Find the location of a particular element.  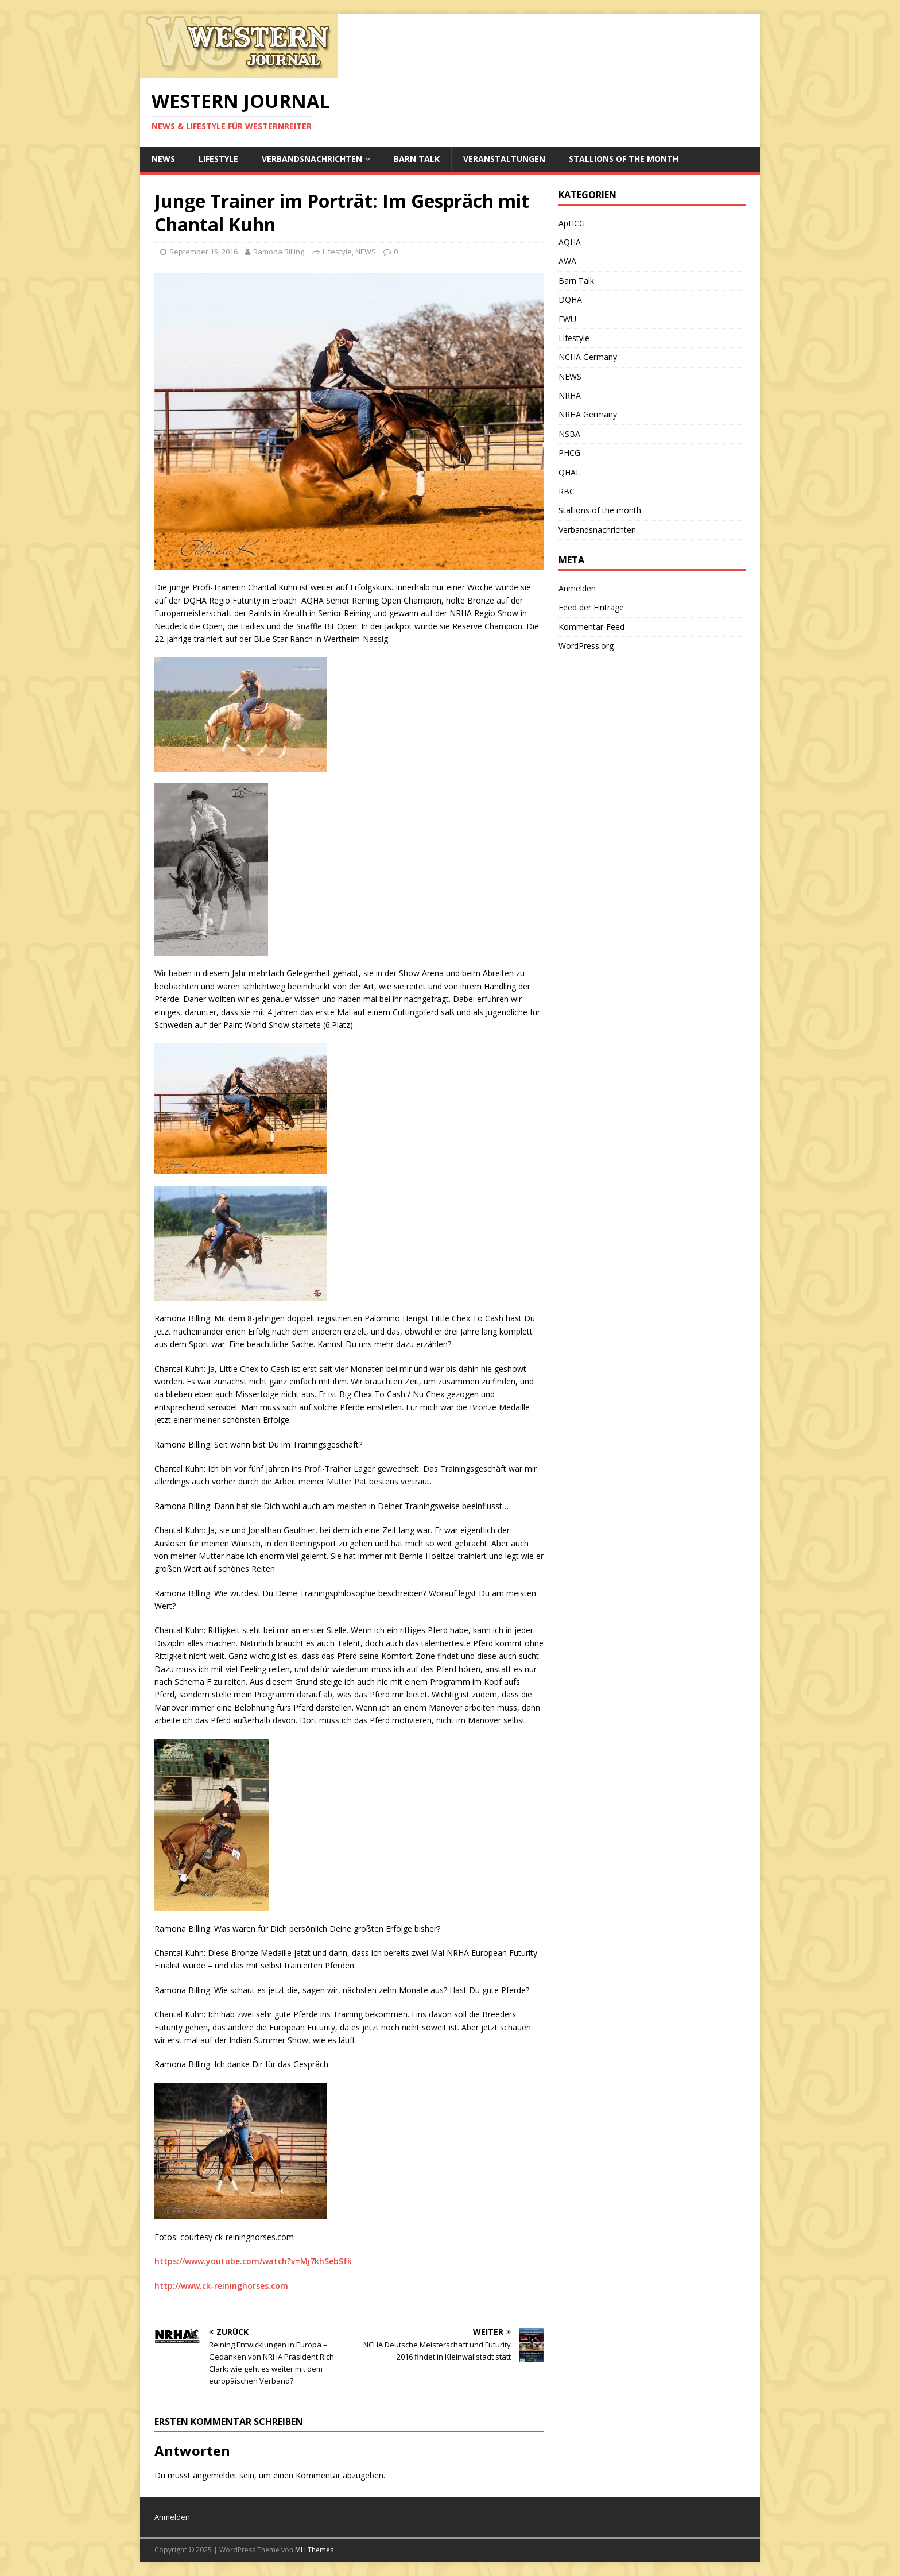

MH Themes is located at coordinates (314, 2550).